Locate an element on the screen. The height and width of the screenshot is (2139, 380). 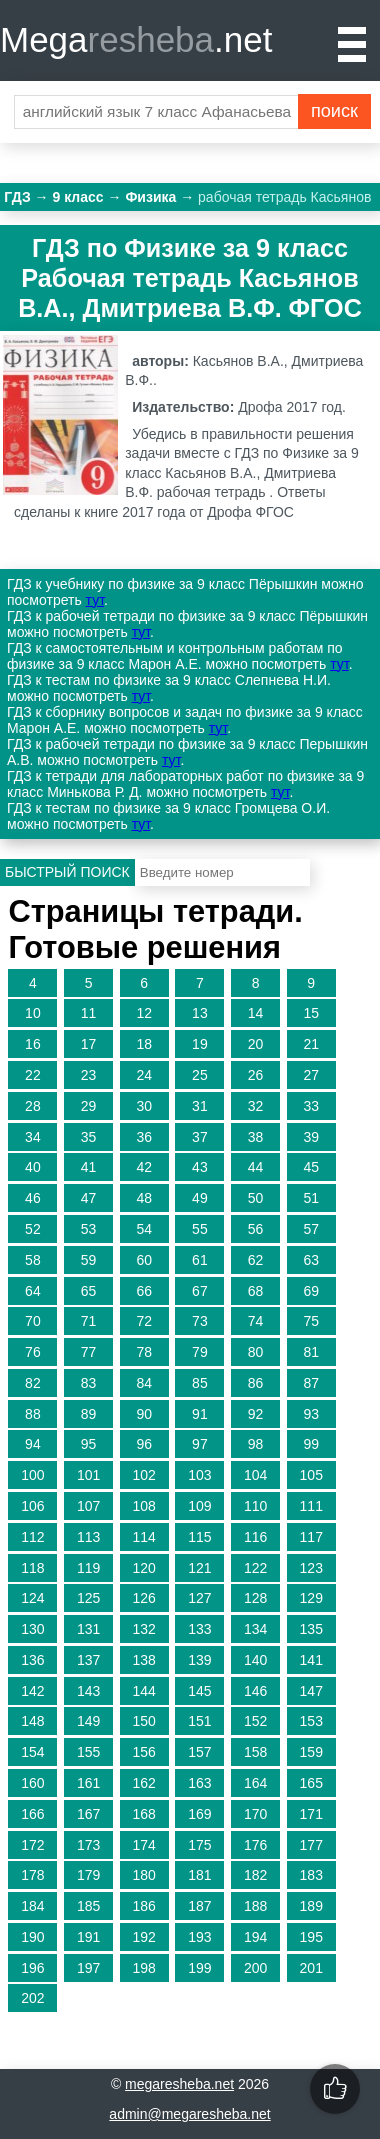
136 is located at coordinates (32, 1660).